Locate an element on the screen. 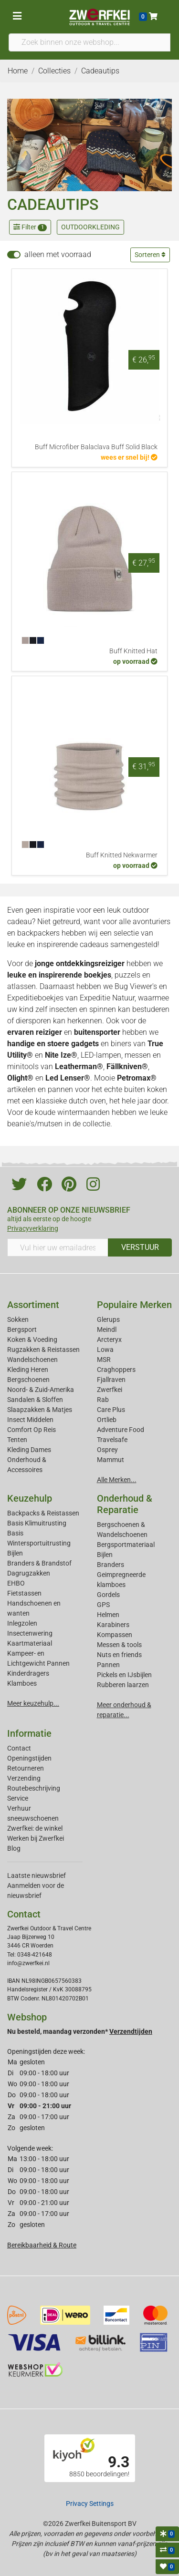 This screenshot has width=179, height=2576. Werken bij Zwerfkei is located at coordinates (35, 1838).